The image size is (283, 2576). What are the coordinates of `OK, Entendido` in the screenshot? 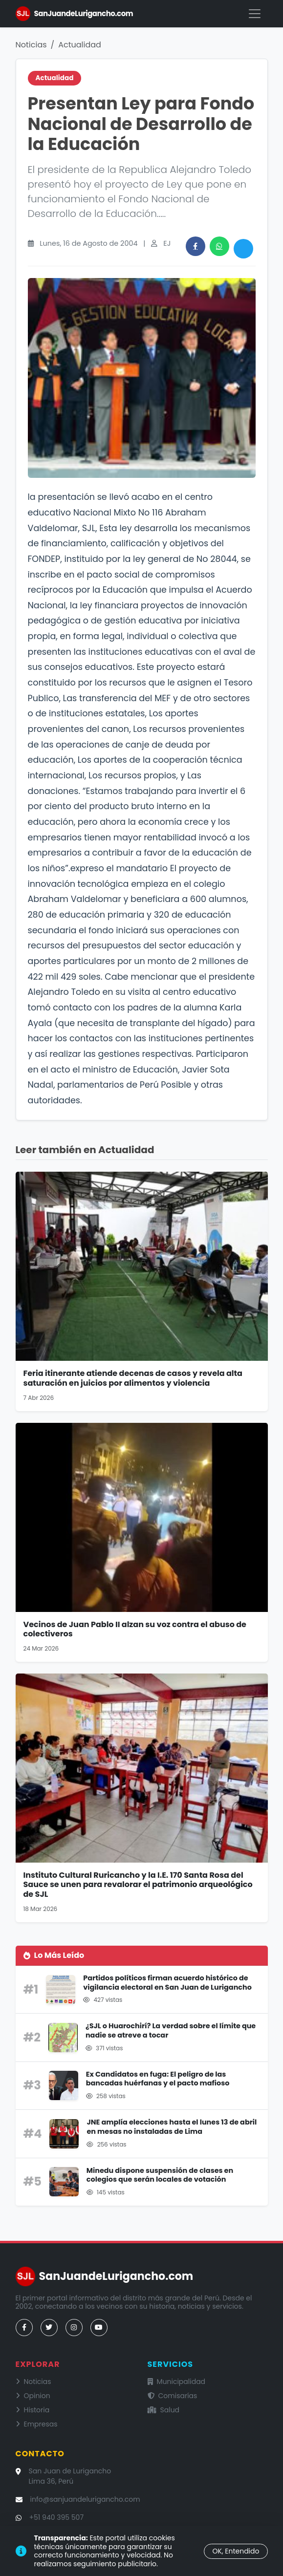 It's located at (235, 2551).